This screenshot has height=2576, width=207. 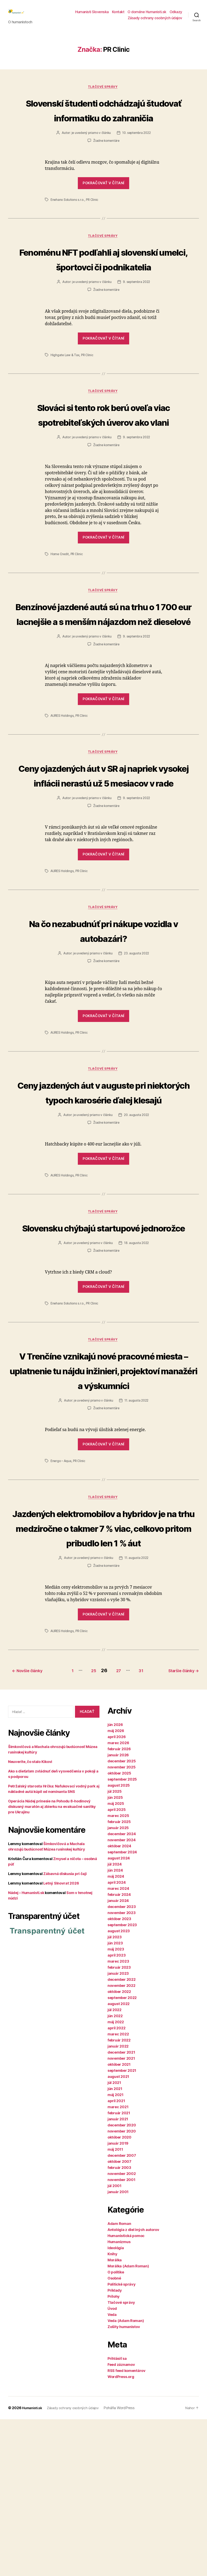 I want to click on Zábavná diskusia pri čaji, so click(x=65, y=2030).